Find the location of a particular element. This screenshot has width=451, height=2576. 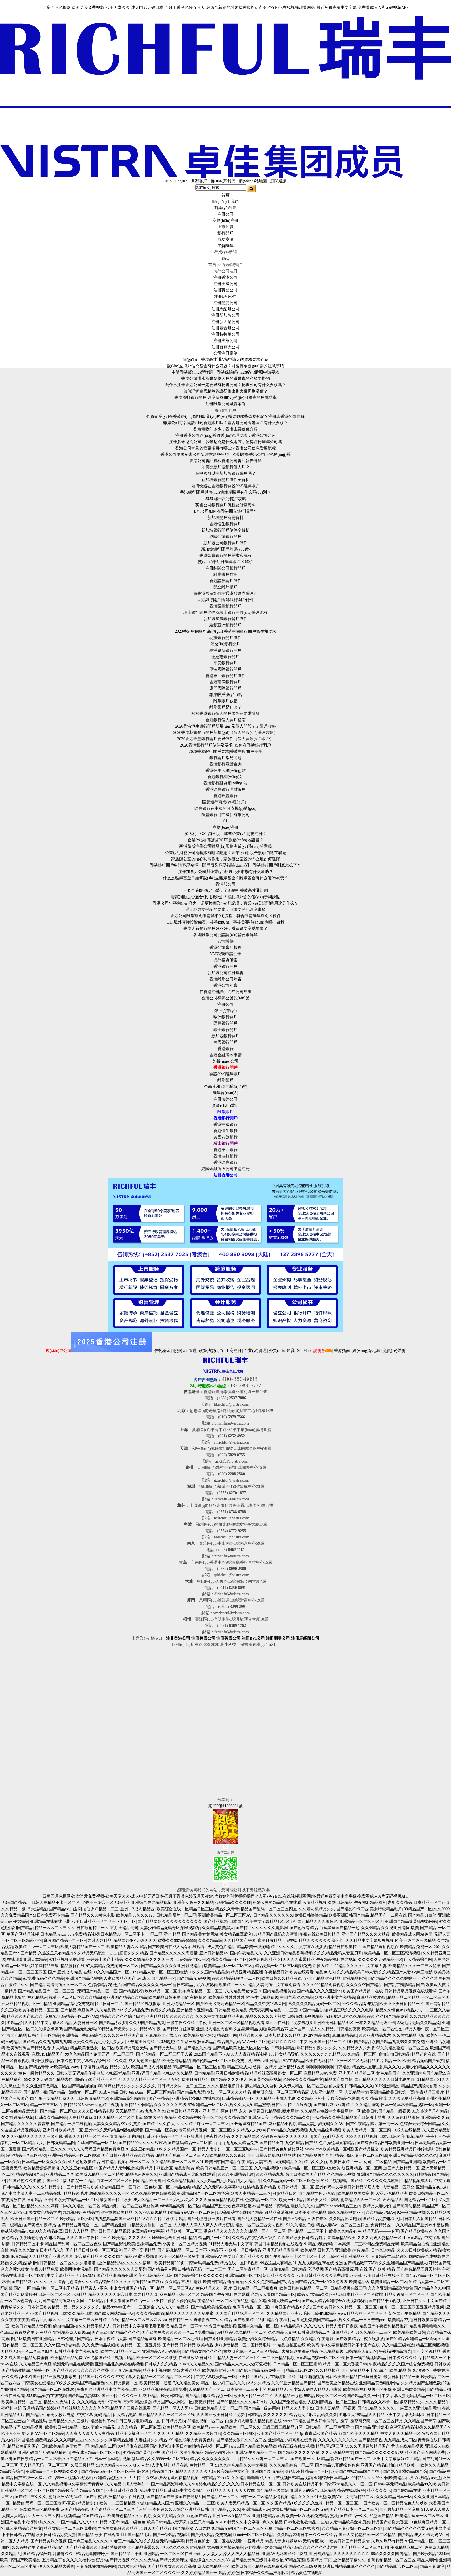

精品无码一区二区三区电影免费 is located at coordinates (283, 1966).